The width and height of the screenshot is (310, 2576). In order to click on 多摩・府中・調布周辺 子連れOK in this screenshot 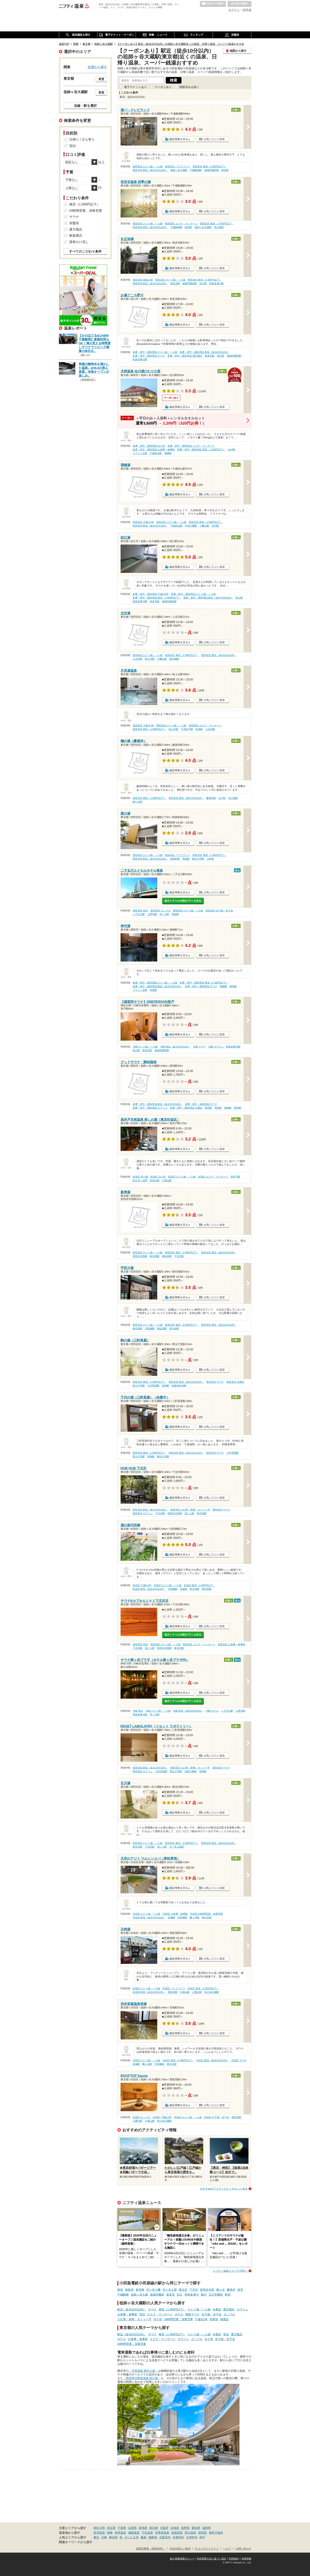, I will do `click(150, 594)`.